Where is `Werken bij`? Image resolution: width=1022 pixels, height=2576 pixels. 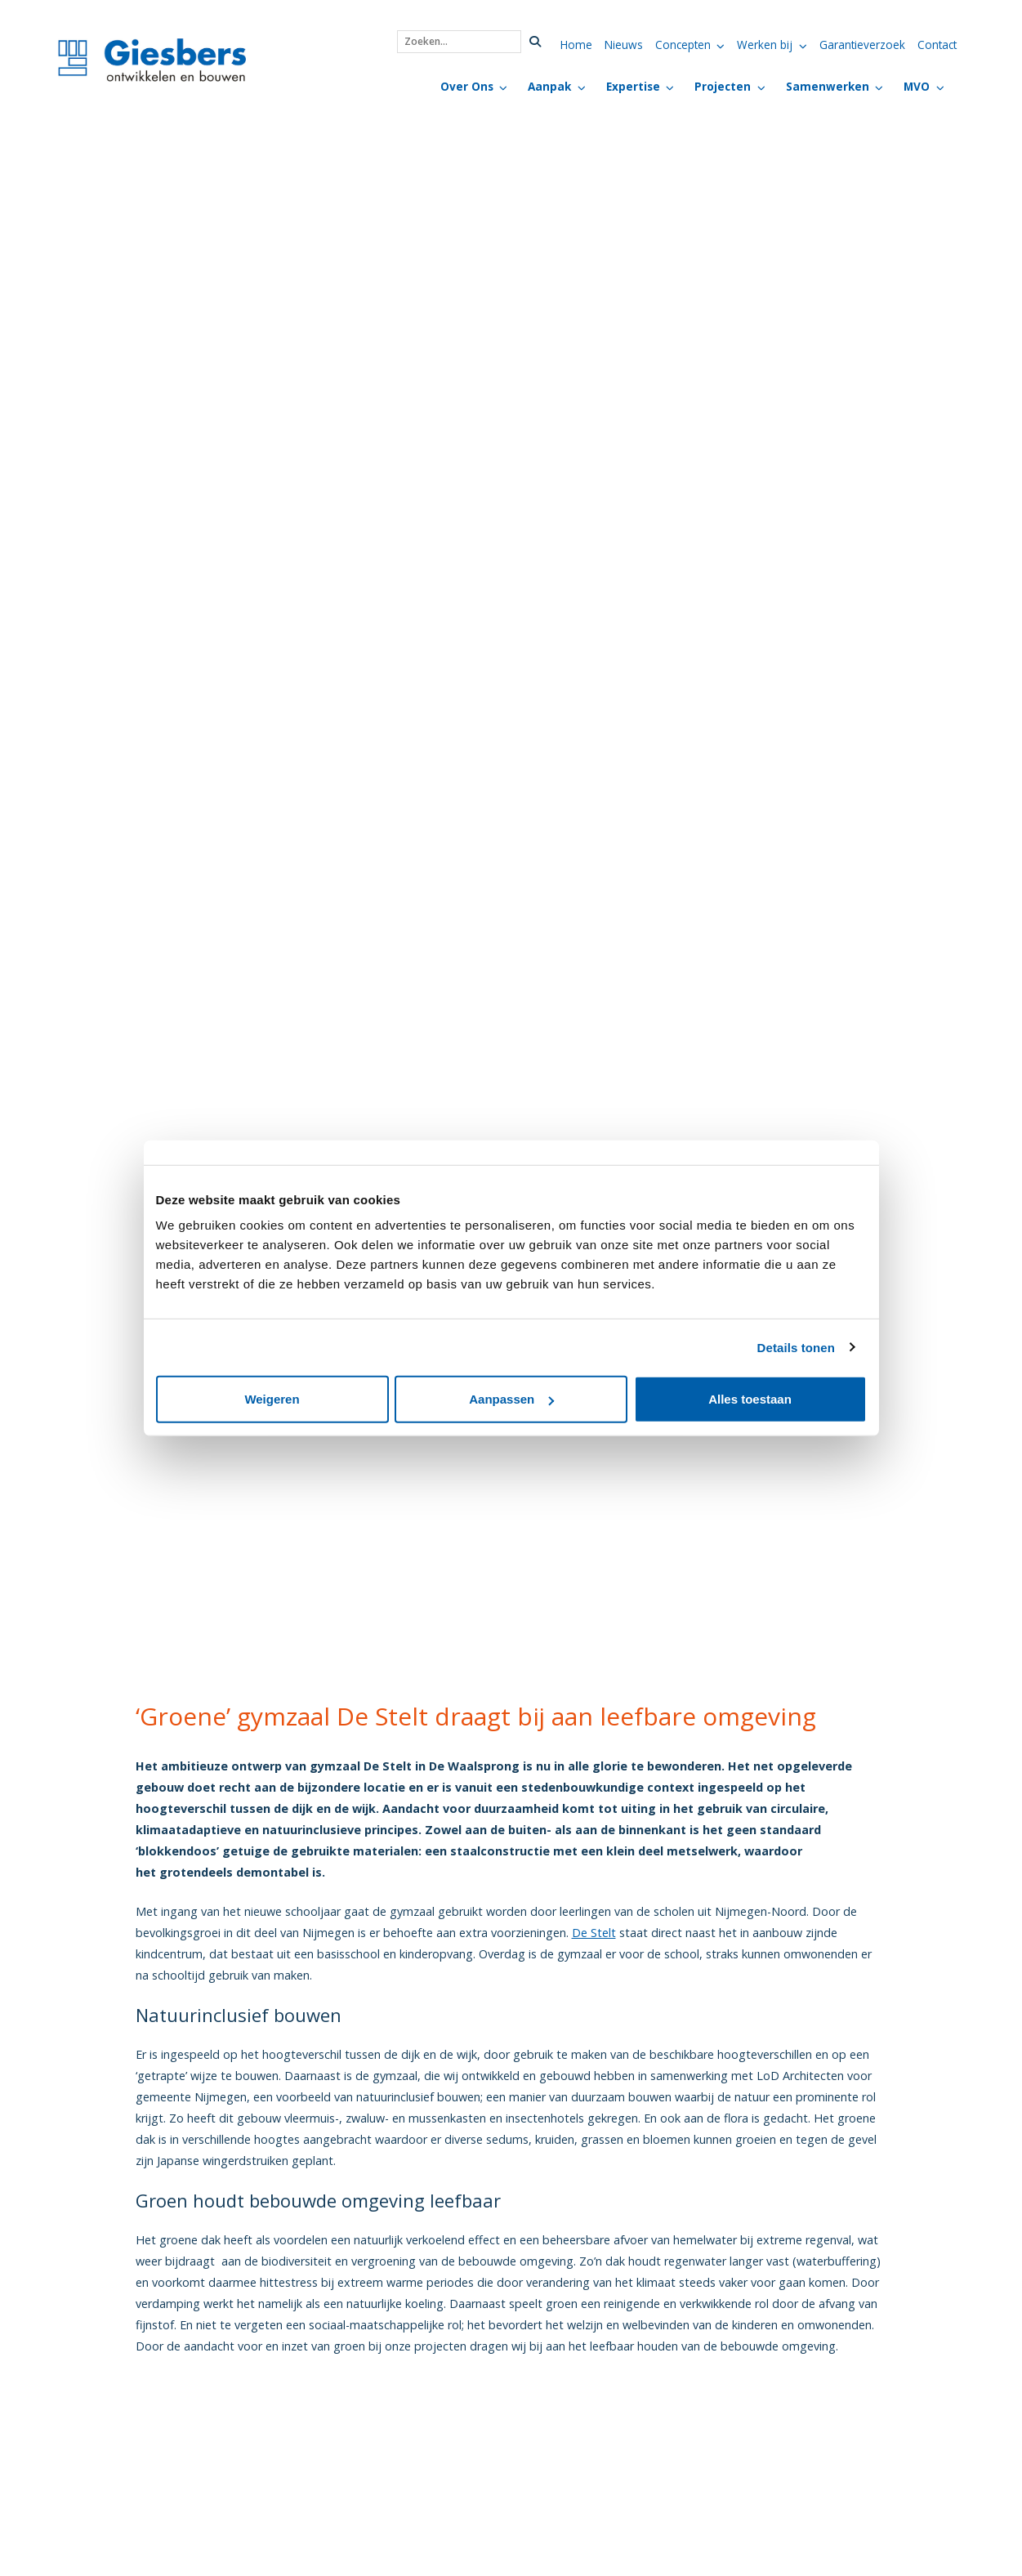
Werken bij is located at coordinates (764, 44).